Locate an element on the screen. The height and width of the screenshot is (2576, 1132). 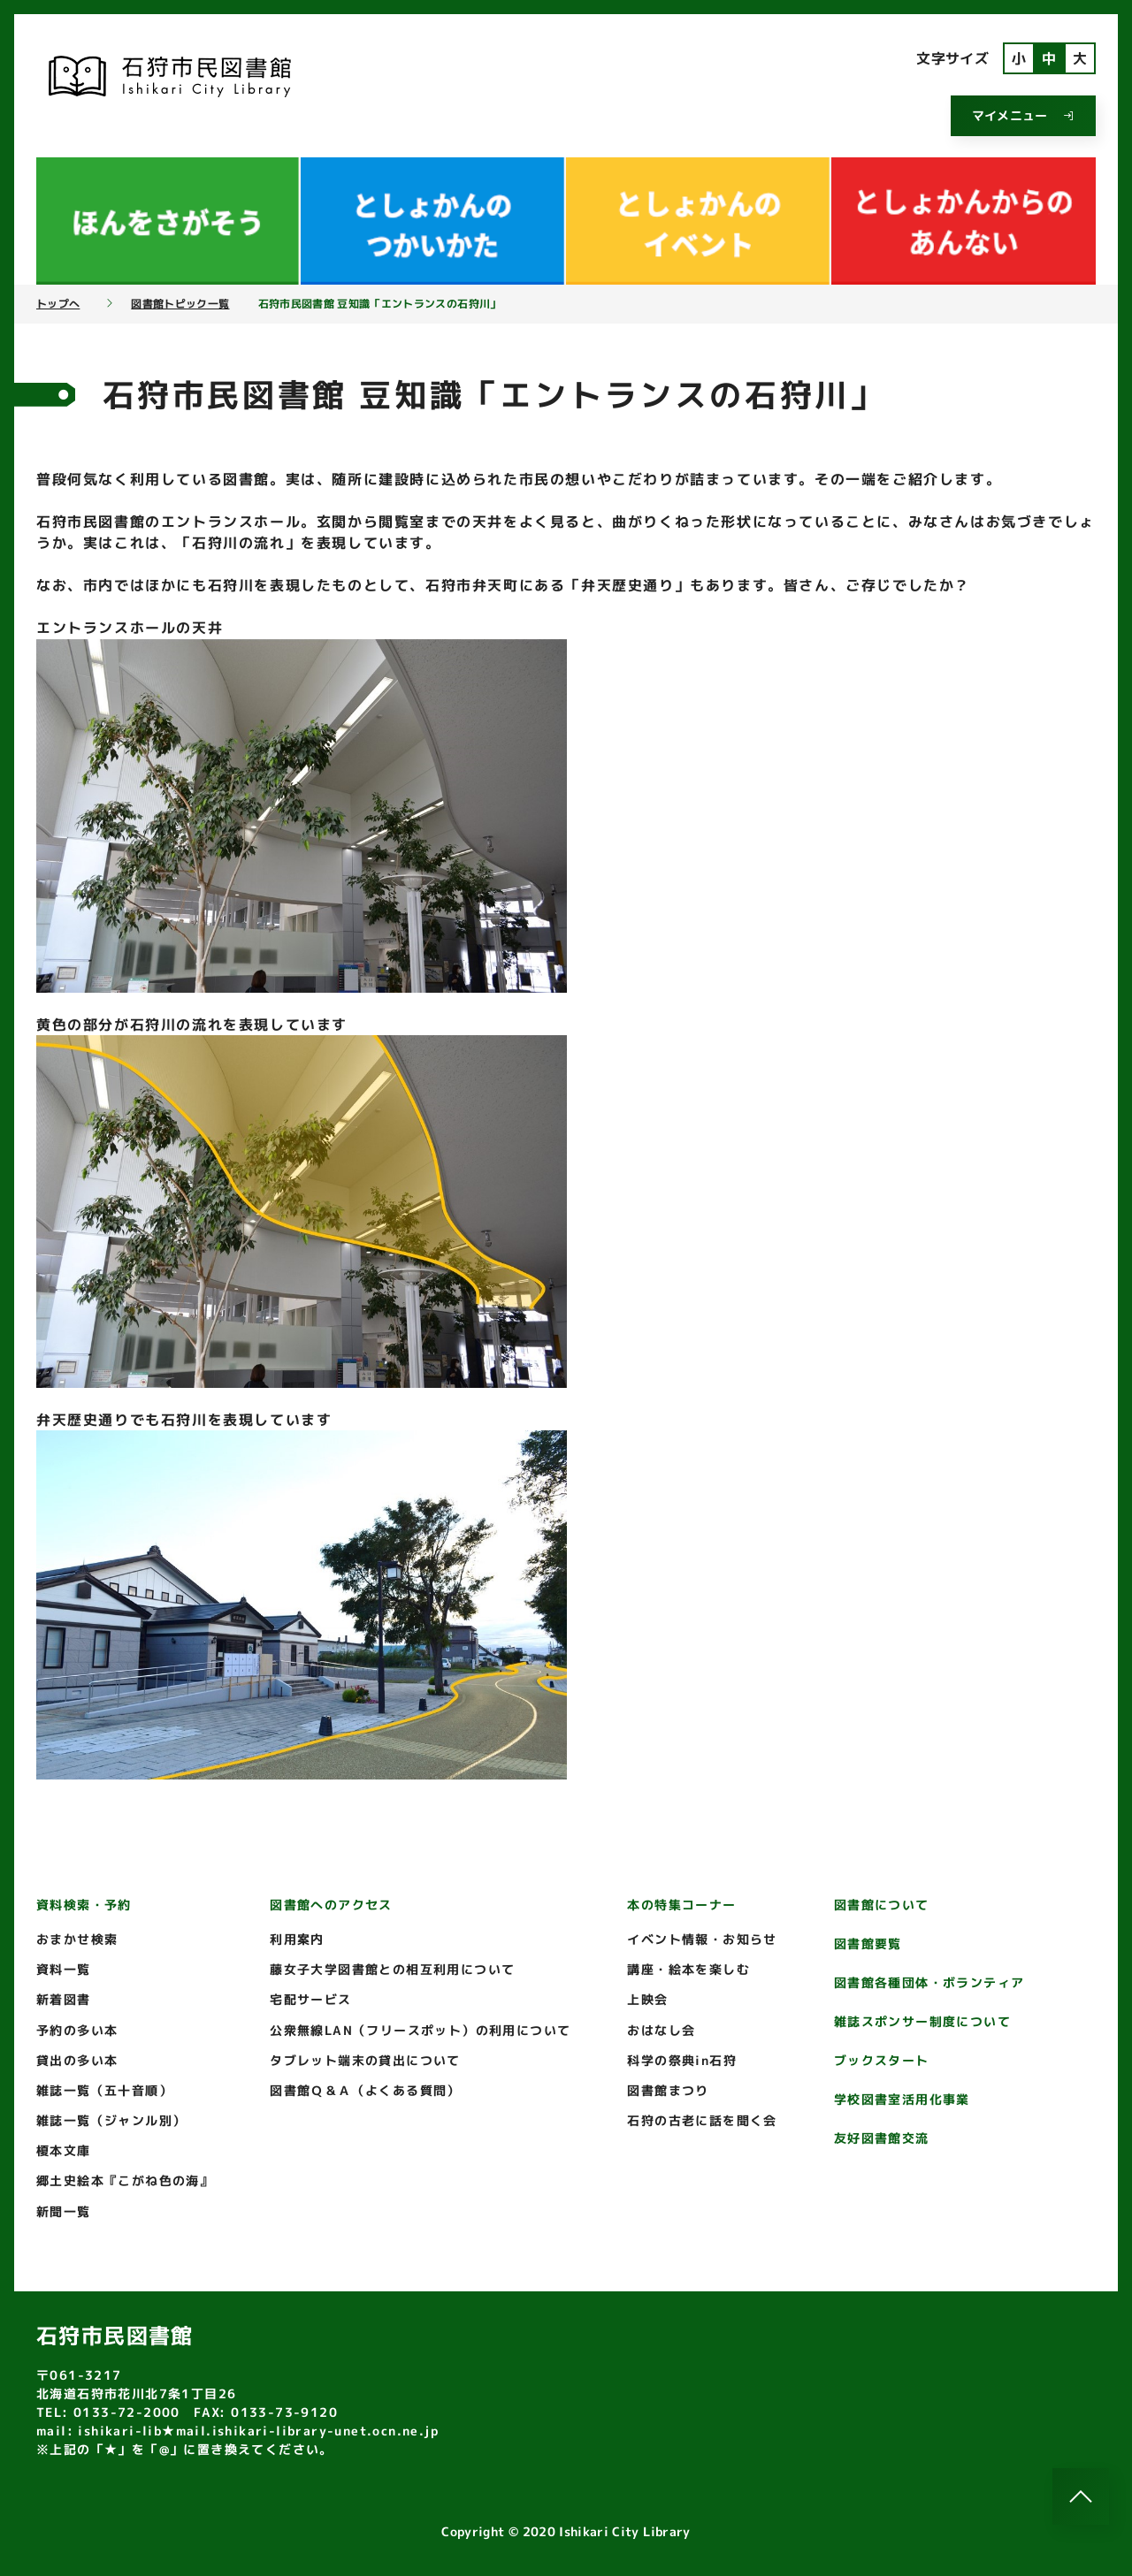
マイメニュー is located at coordinates (1023, 115).